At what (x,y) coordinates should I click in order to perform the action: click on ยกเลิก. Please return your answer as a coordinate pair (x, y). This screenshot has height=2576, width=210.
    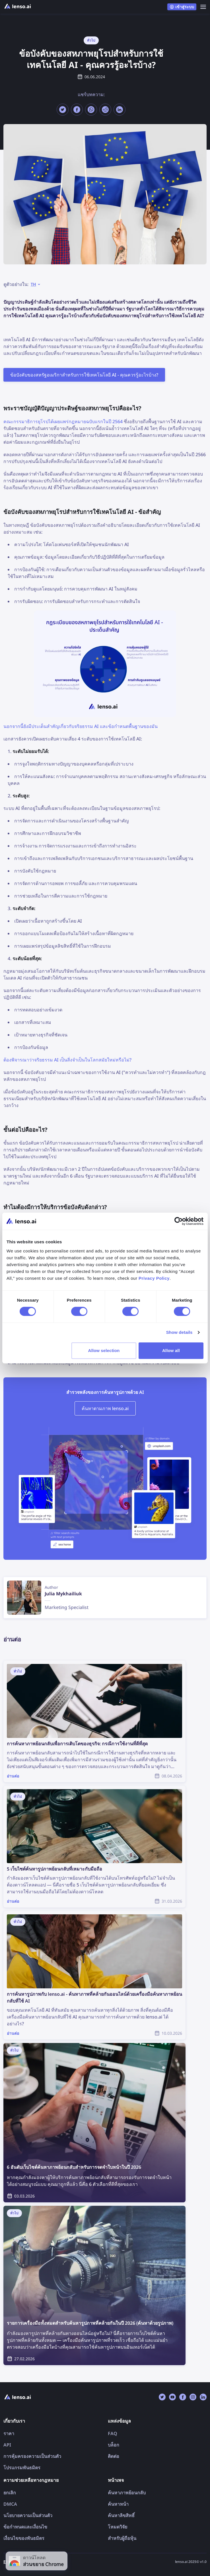
    Looking at the image, I should click on (9, 2492).